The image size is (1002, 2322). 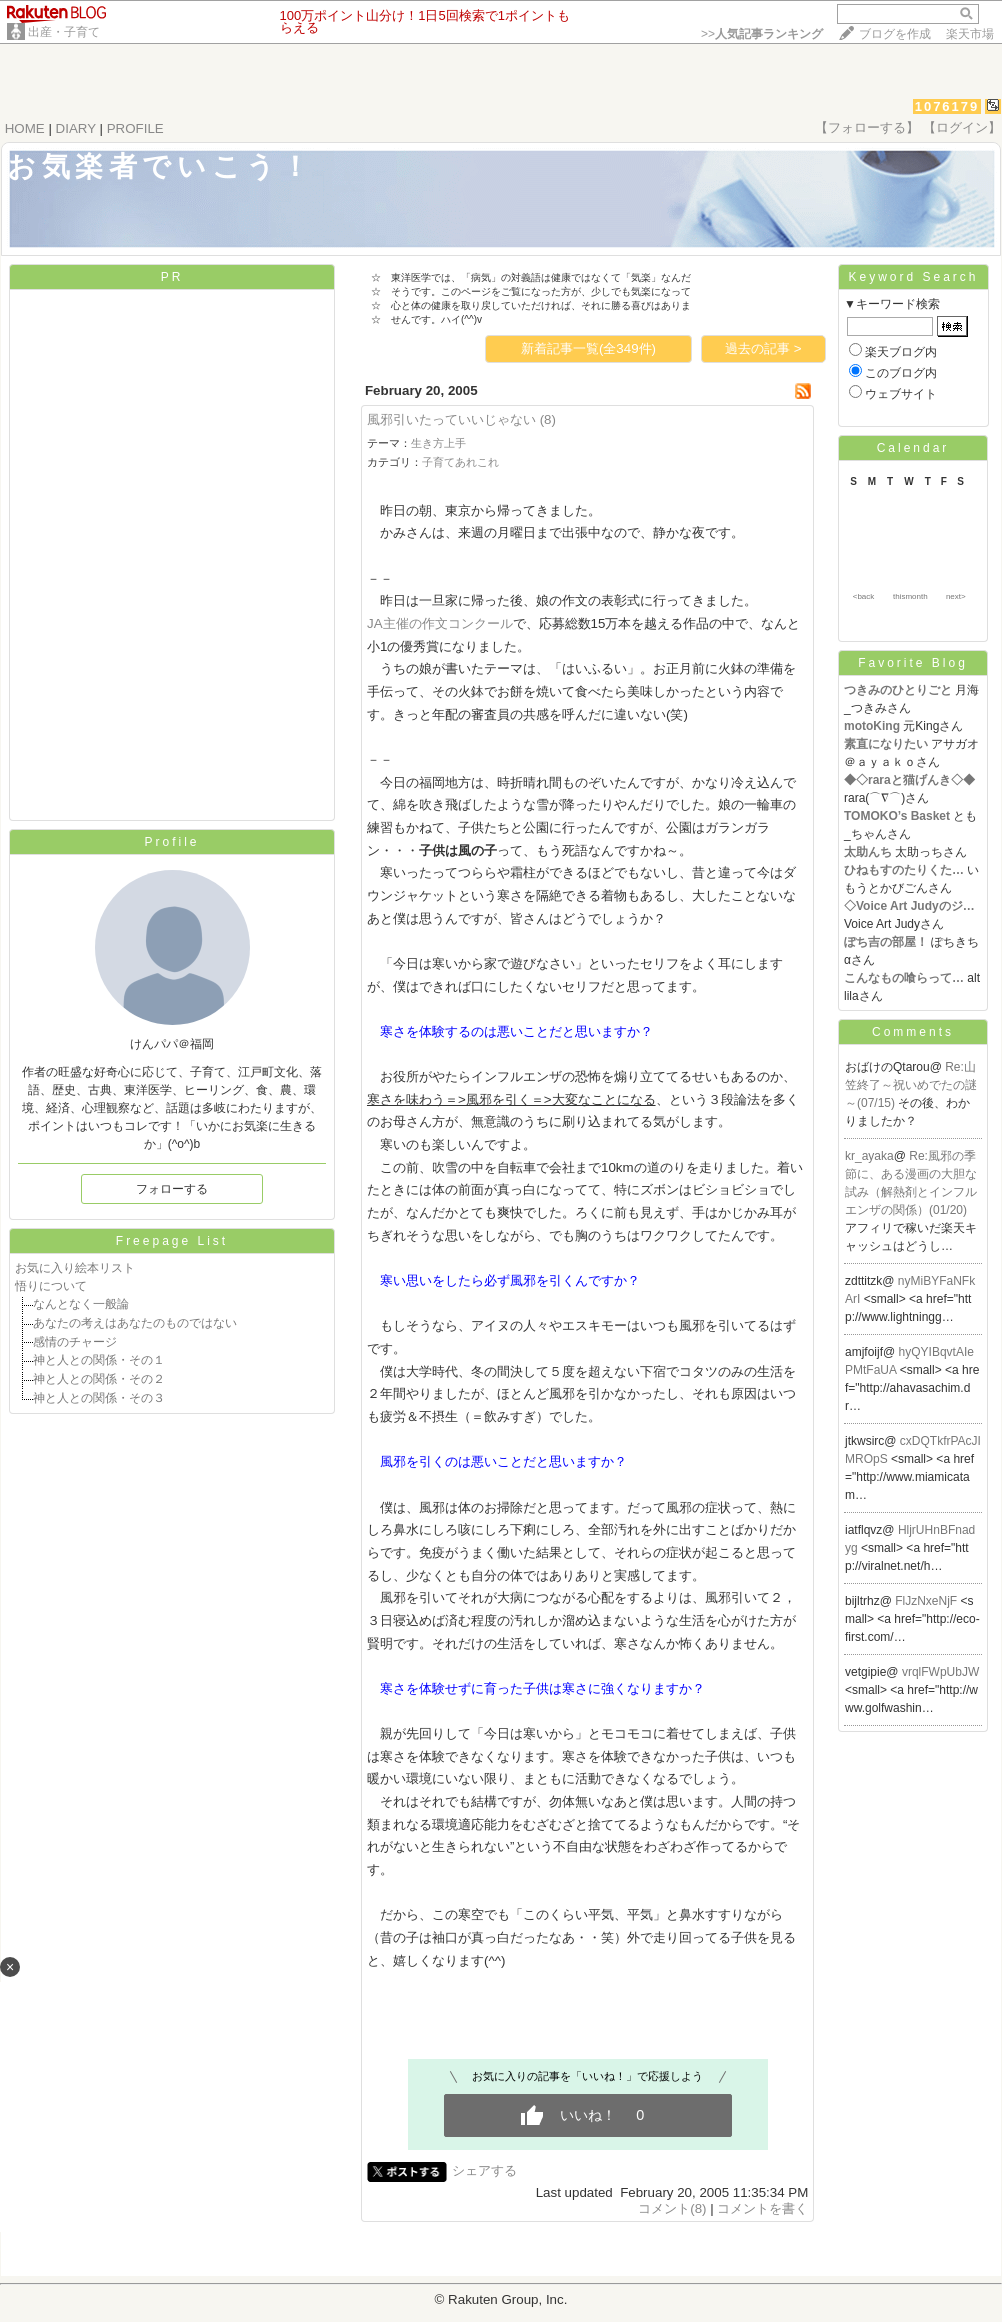 I want to click on コメントを書く, so click(x=762, y=2208).